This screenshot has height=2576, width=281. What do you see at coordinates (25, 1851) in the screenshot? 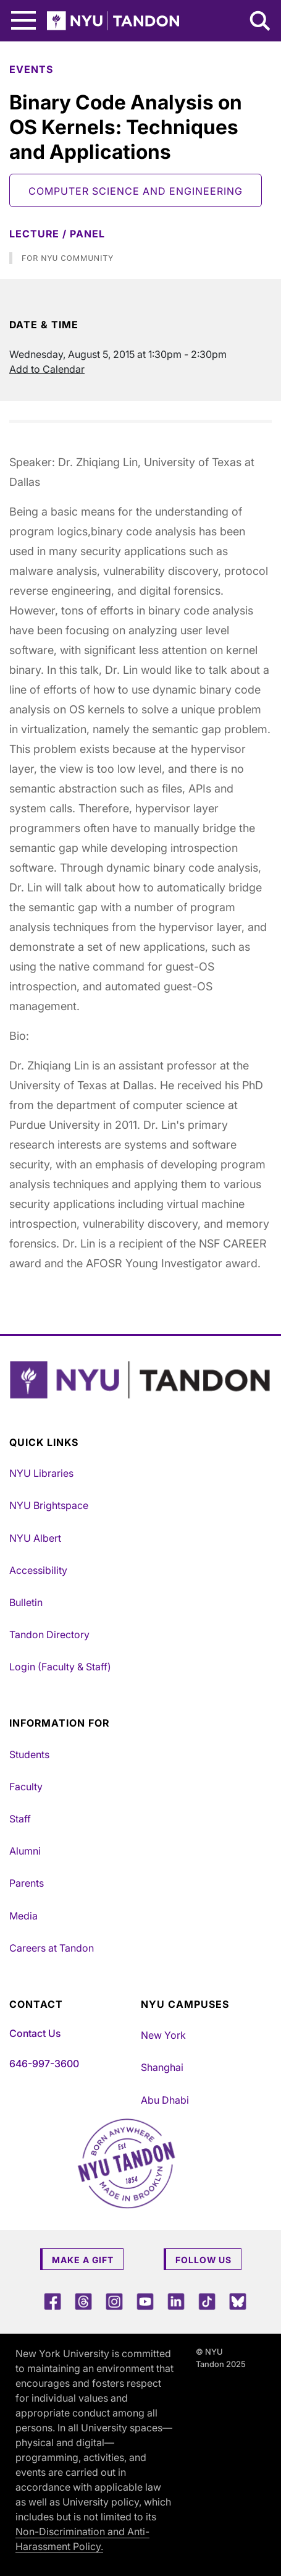
I see `Alumni` at bounding box center [25, 1851].